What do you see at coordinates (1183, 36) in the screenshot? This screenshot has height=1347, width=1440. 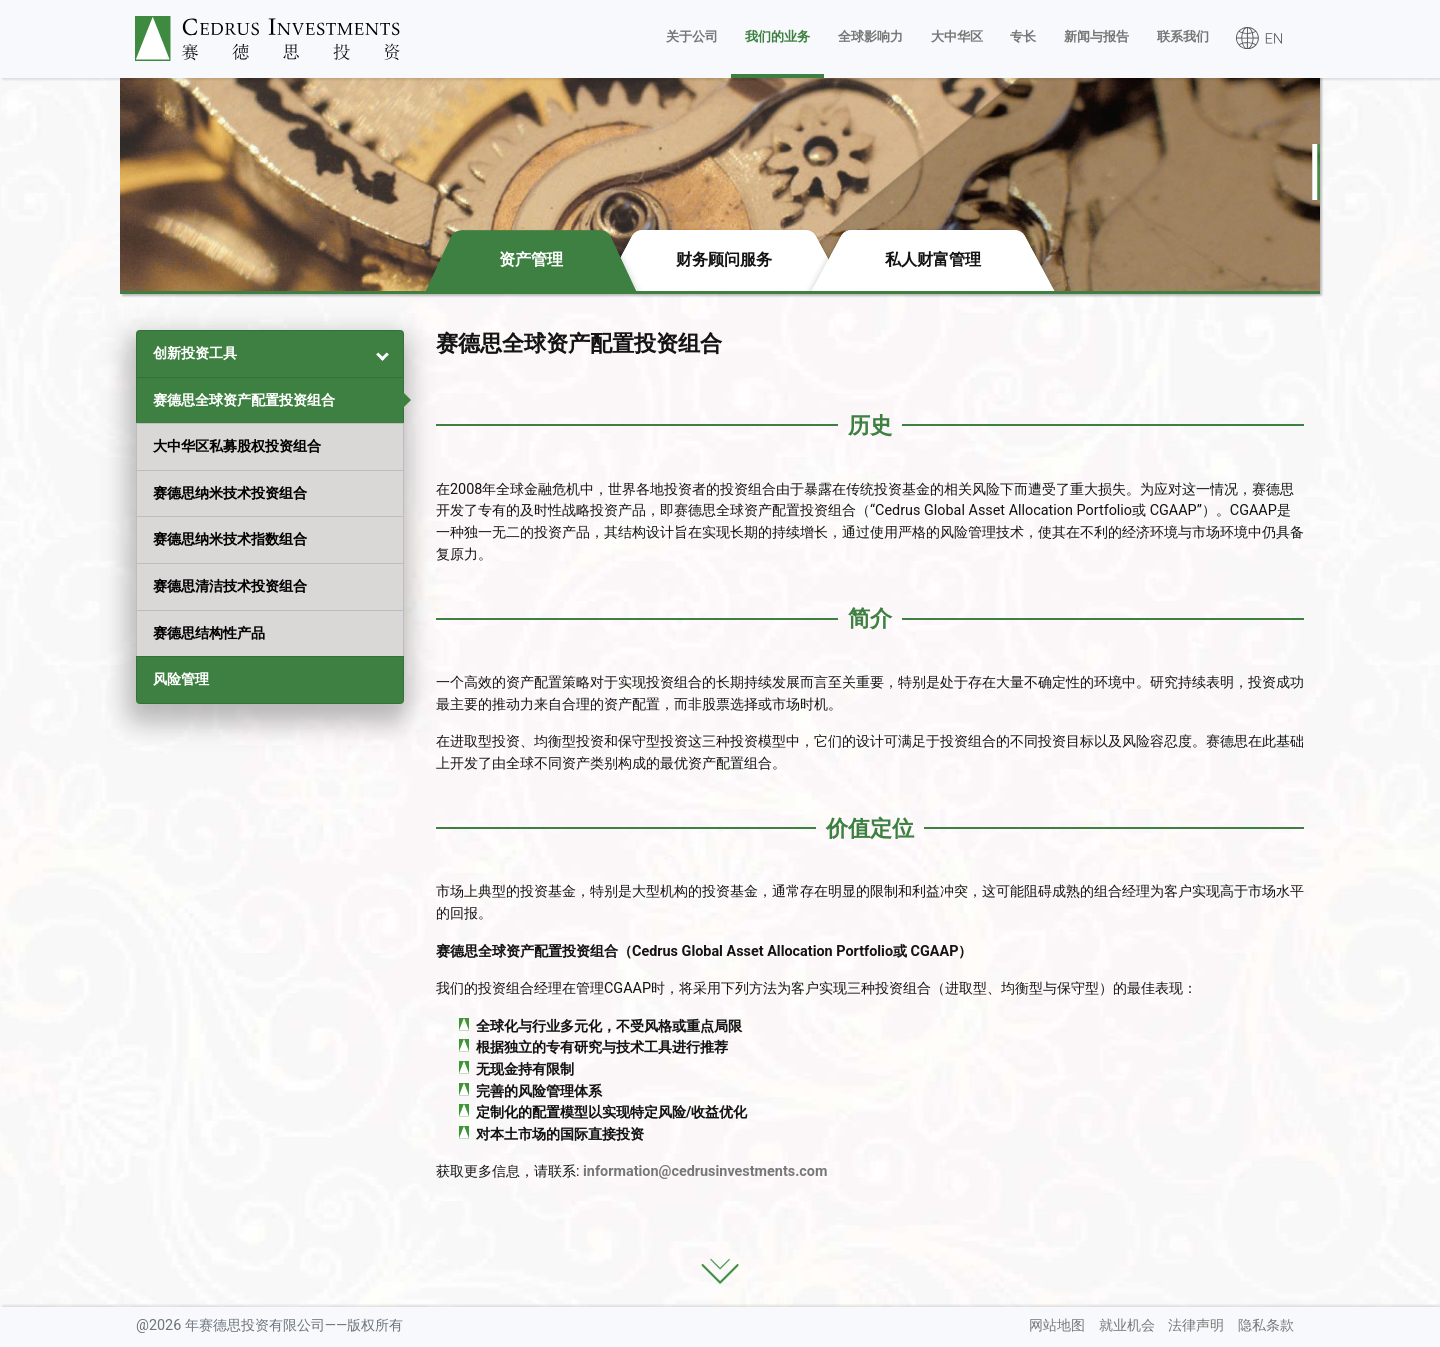 I see `联系我们` at bounding box center [1183, 36].